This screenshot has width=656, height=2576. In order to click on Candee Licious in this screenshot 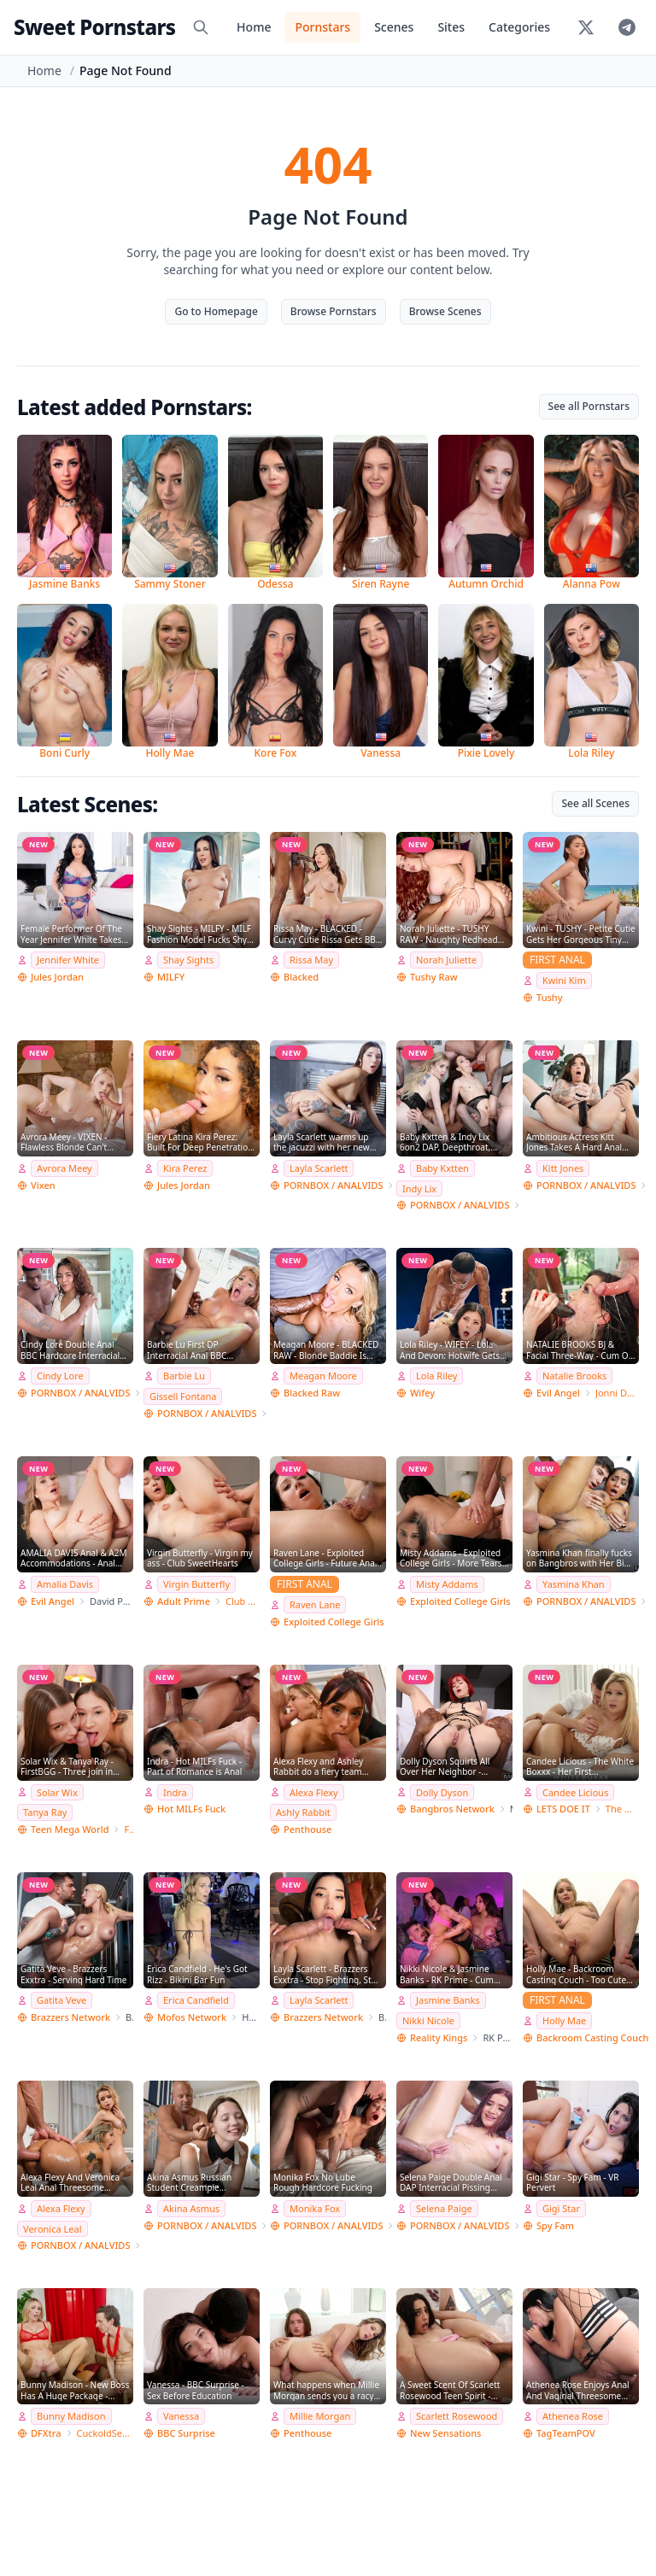, I will do `click(575, 1792)`.